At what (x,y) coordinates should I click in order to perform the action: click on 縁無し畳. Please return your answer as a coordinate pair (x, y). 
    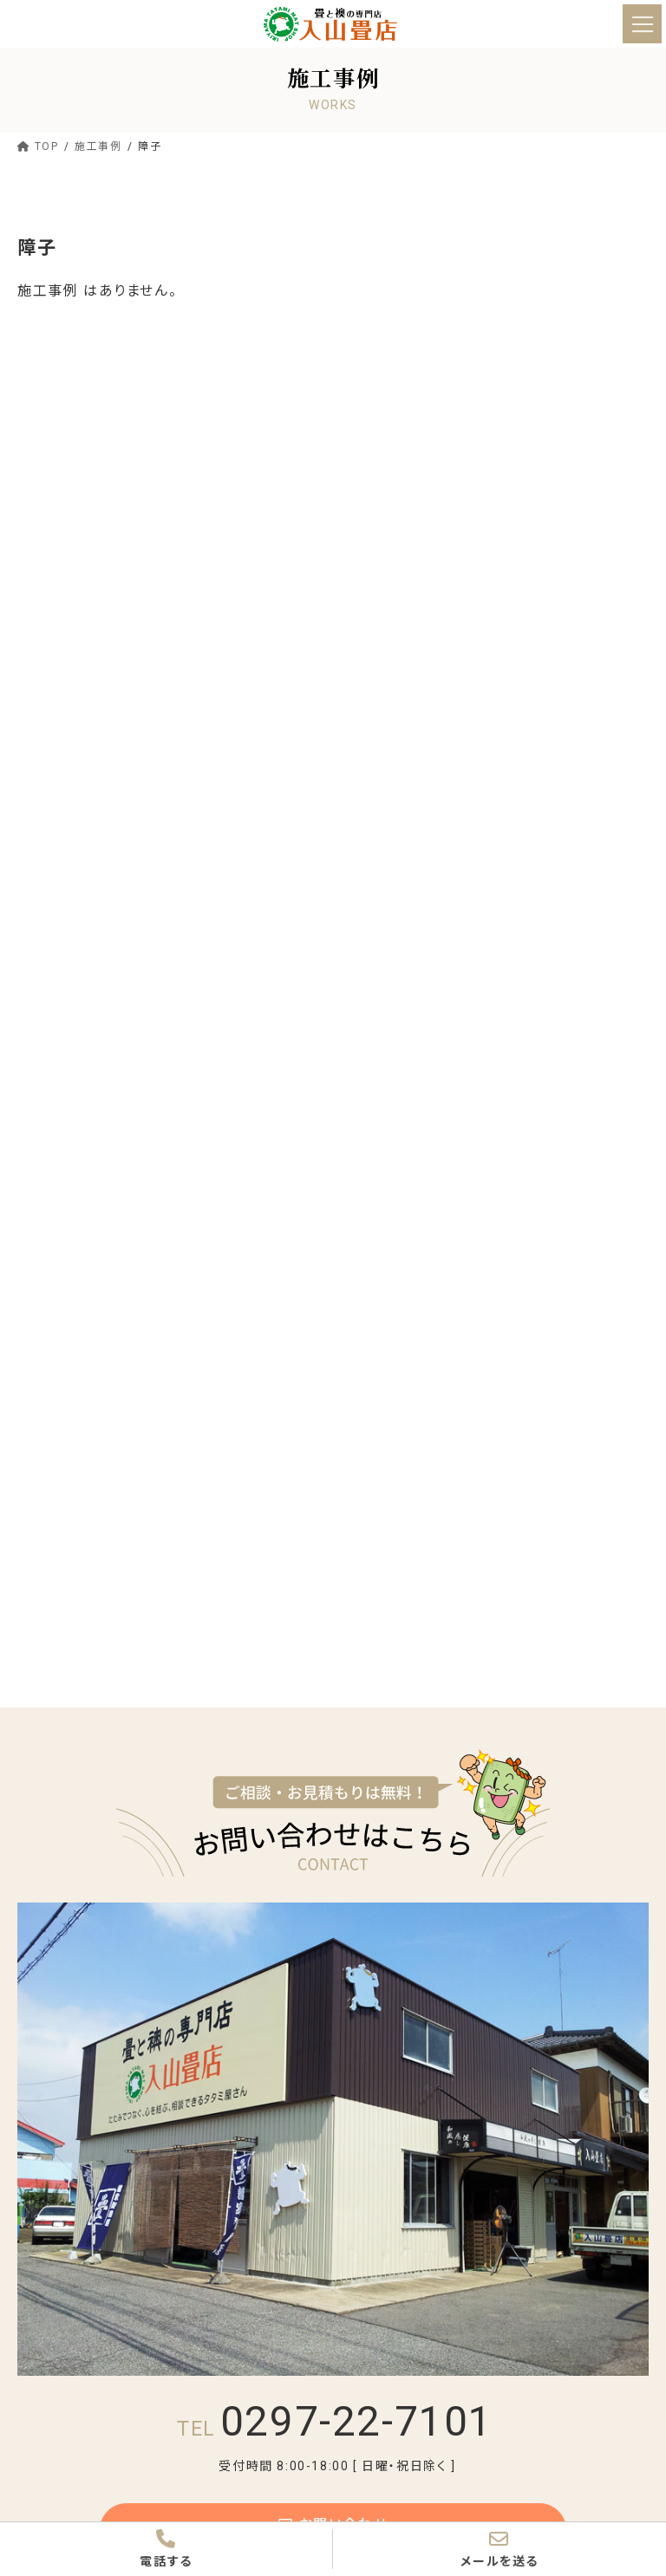
    Looking at the image, I should click on (63, 482).